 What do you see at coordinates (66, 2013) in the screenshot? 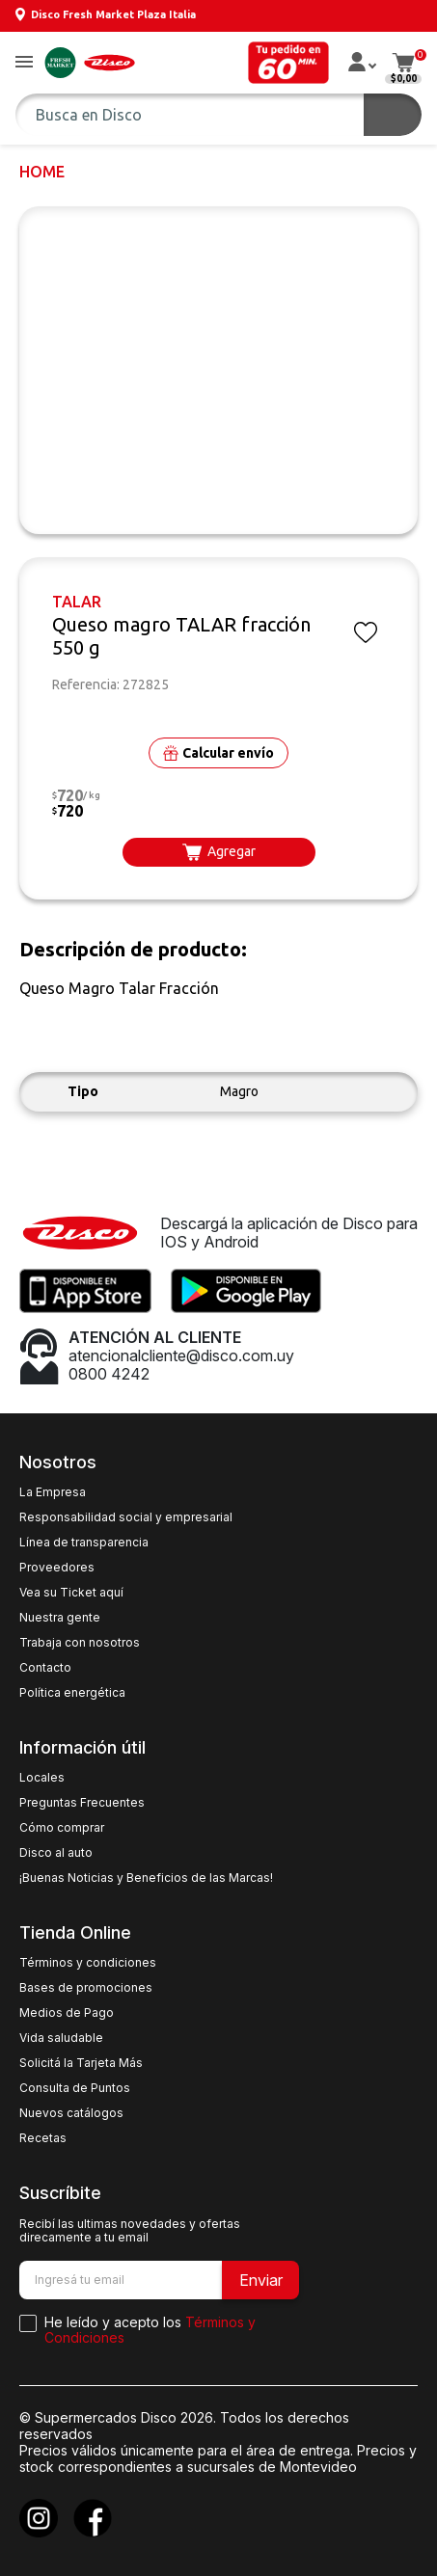
I see `Medios de Pago` at bounding box center [66, 2013].